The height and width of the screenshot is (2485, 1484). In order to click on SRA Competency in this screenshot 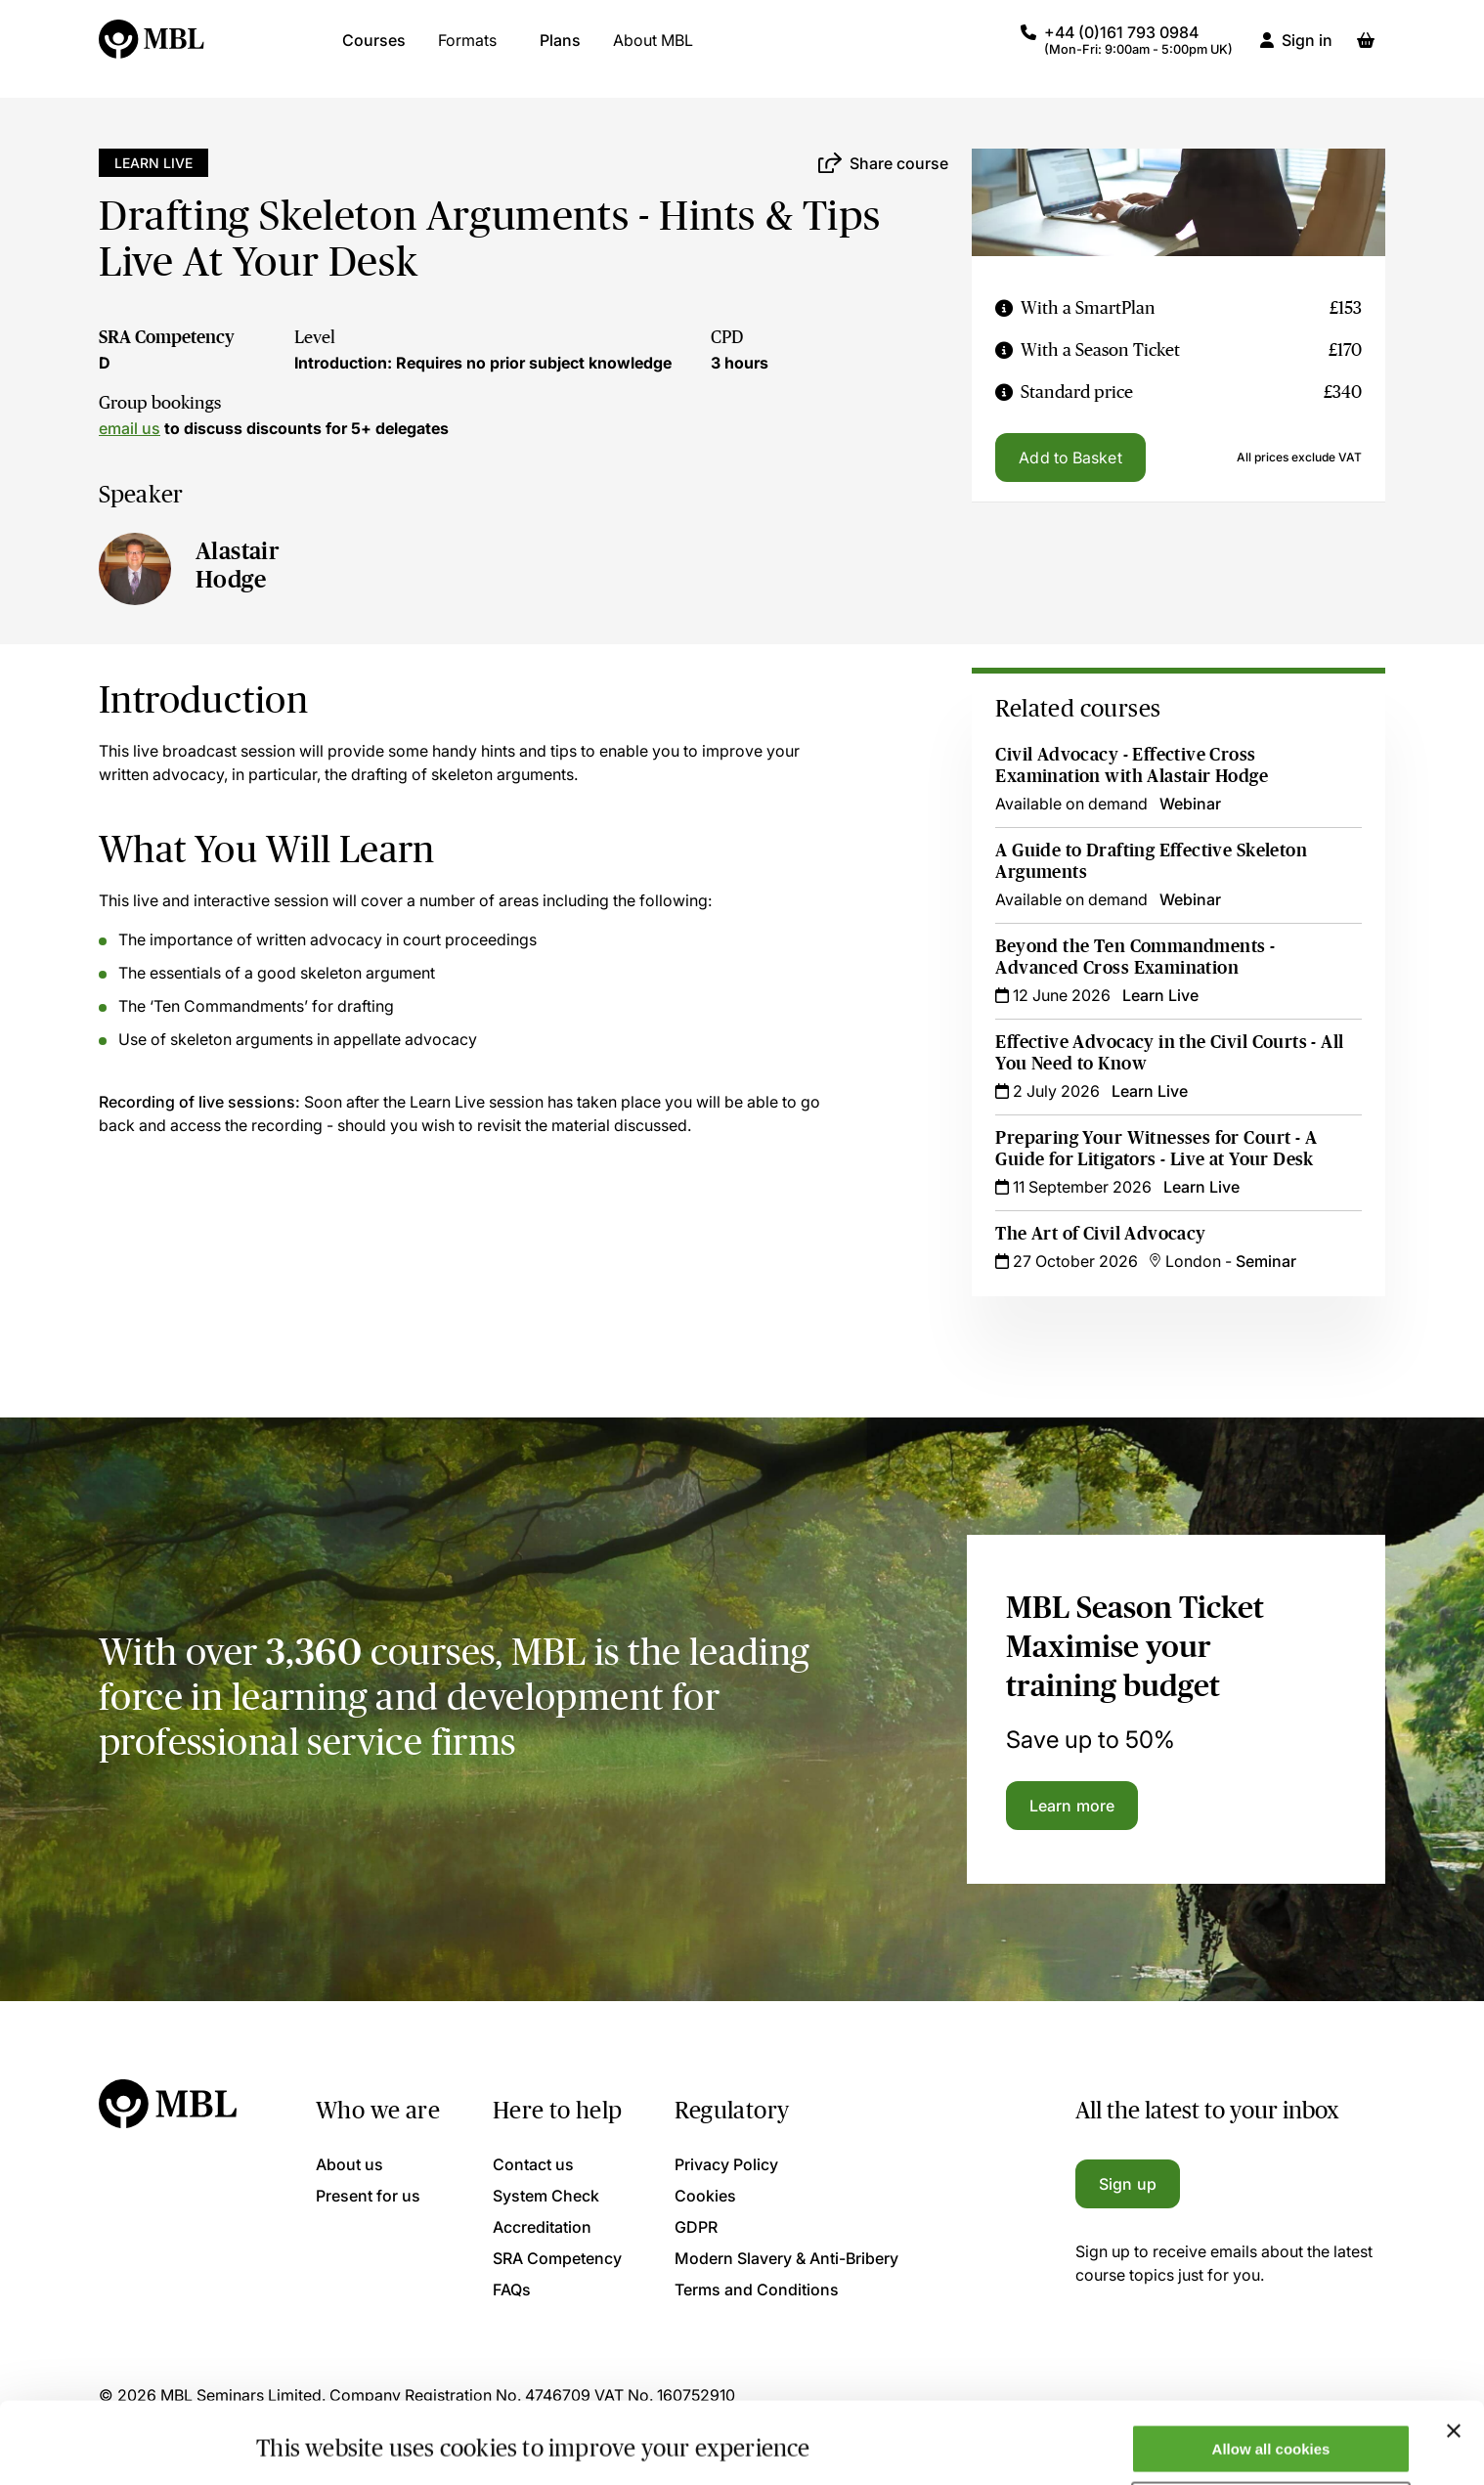, I will do `click(167, 337)`.